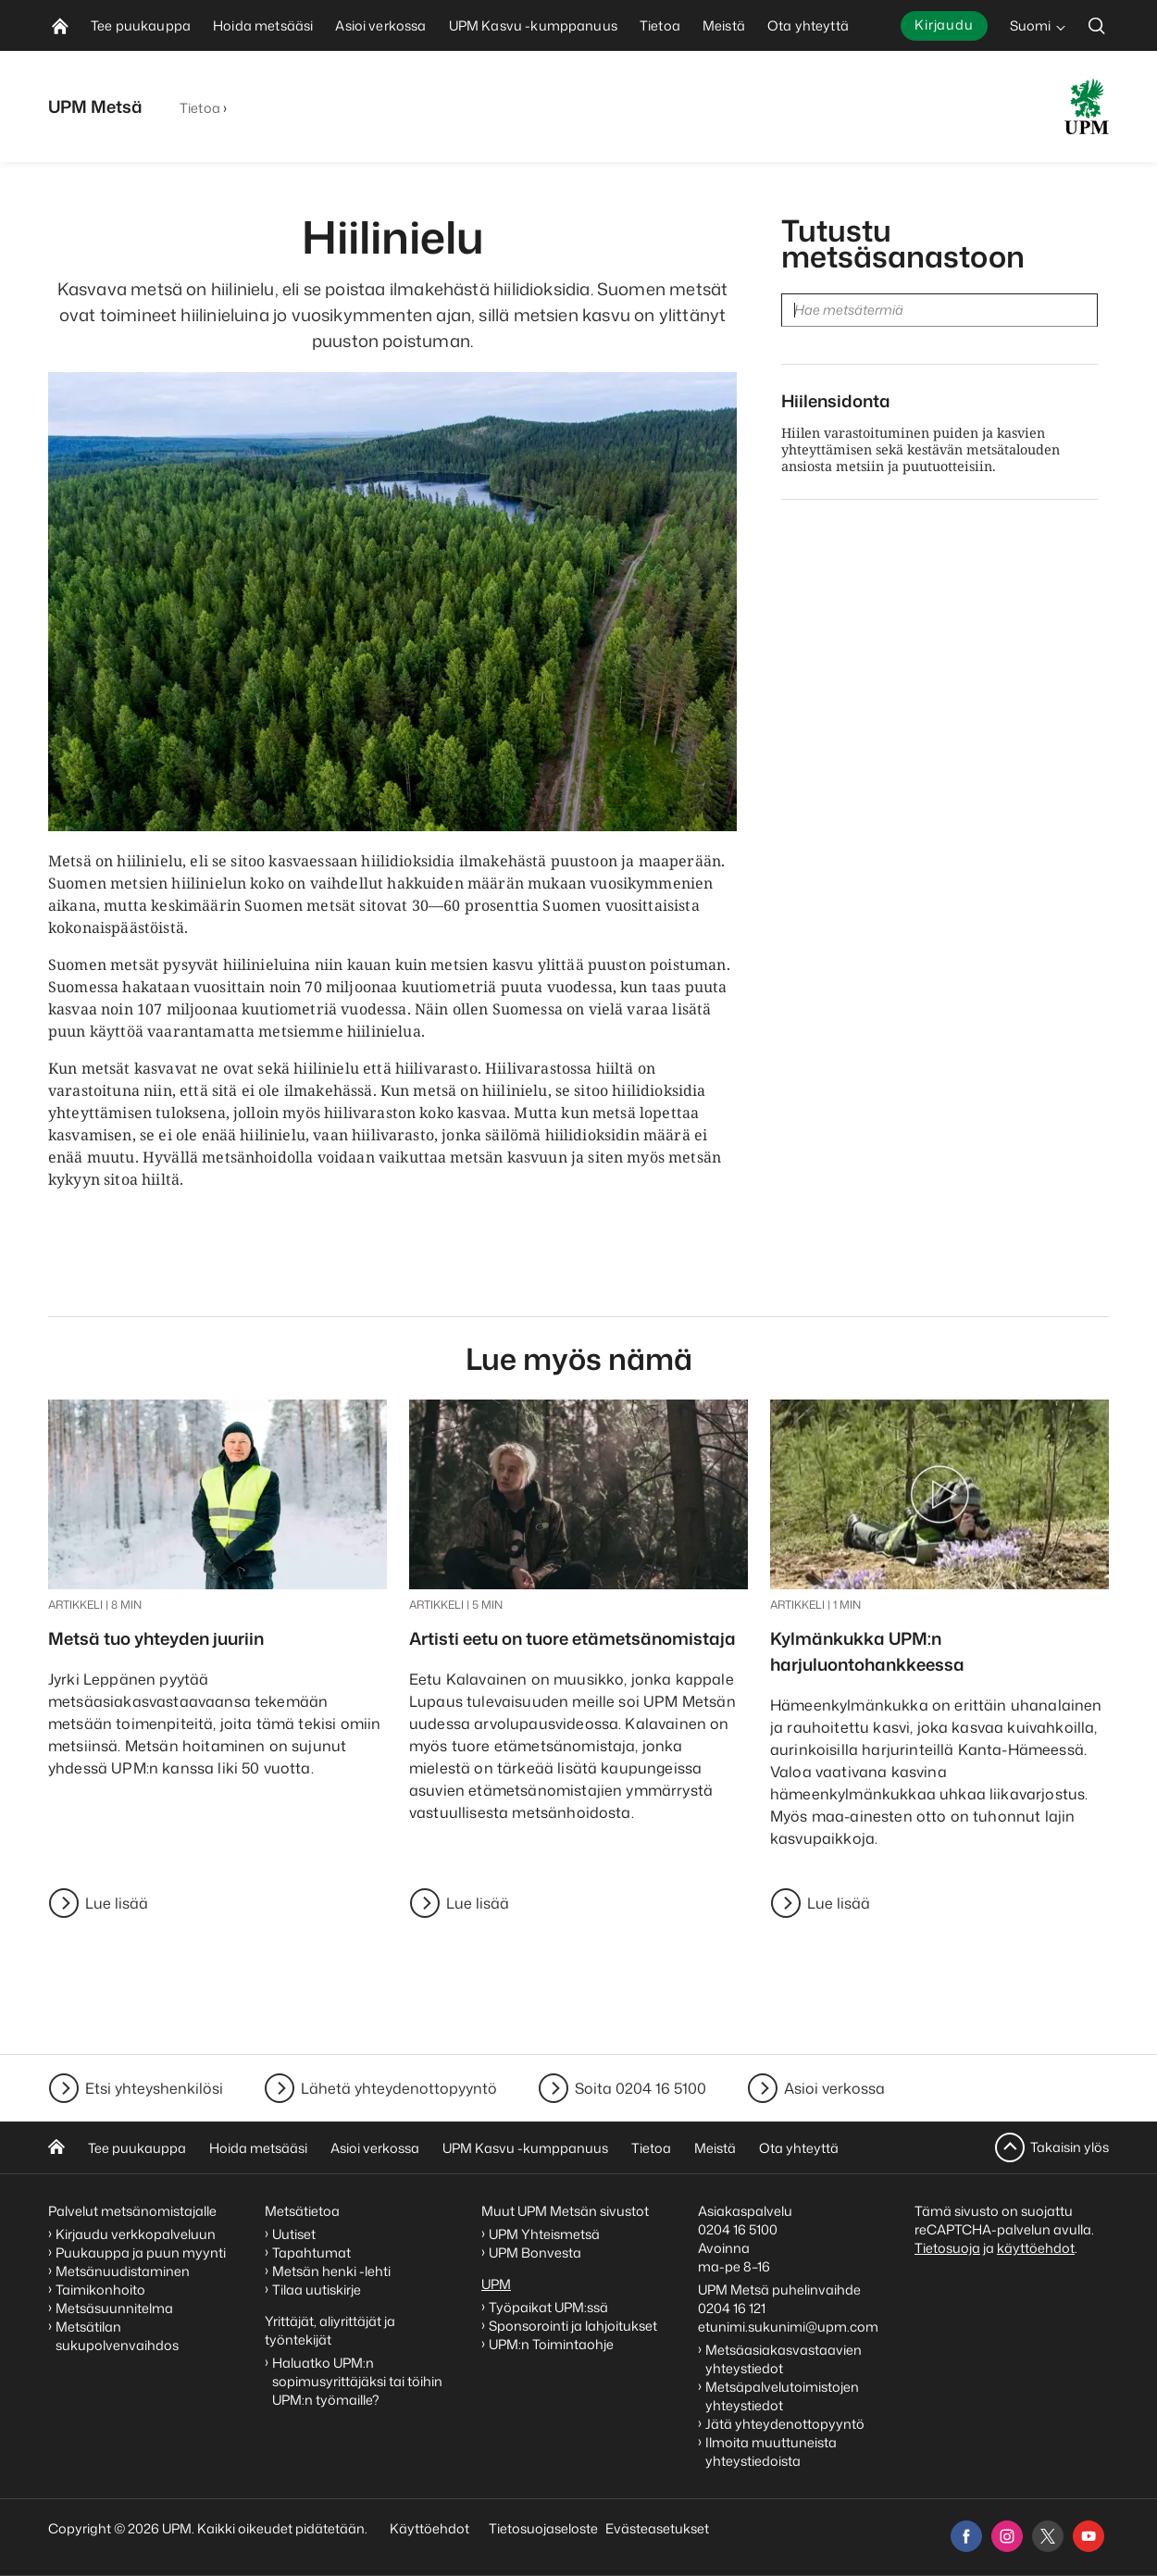 The image size is (1157, 2576). I want to click on [instagram], so click(1007, 2536).